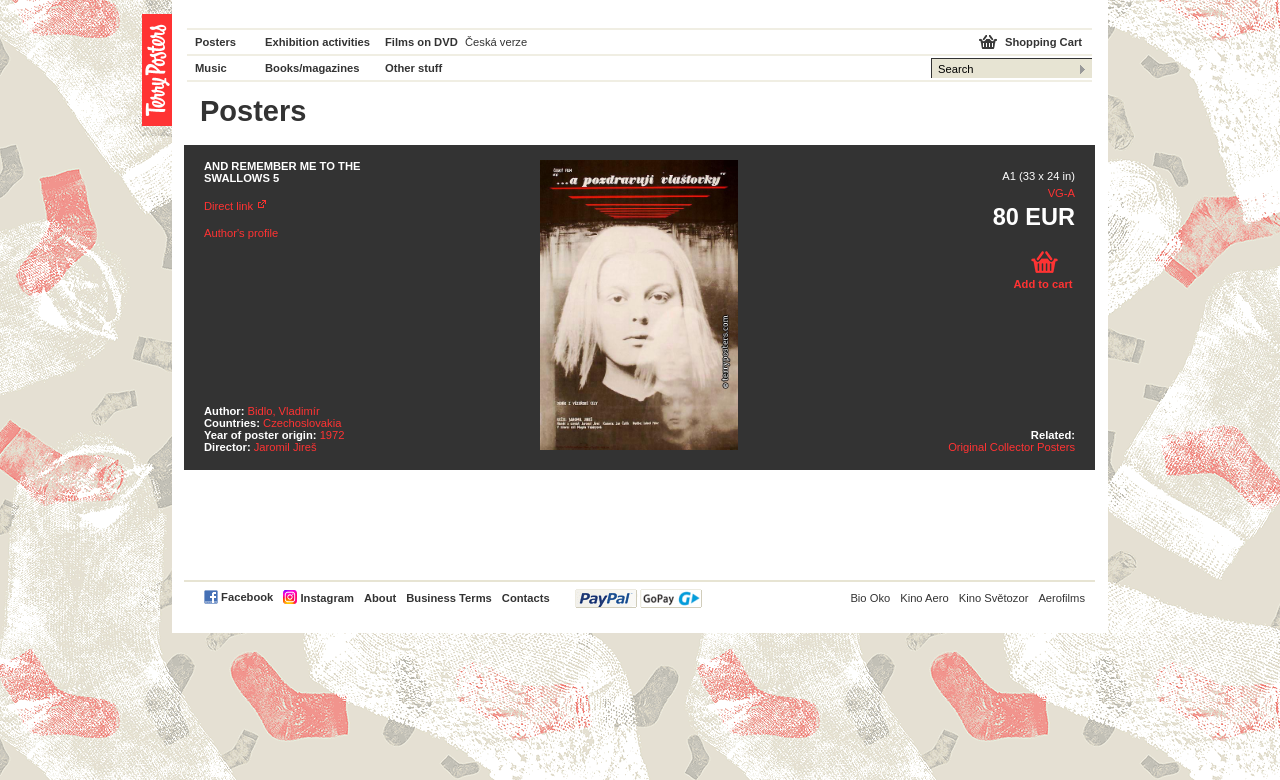  I want to click on Instagram, so click(326, 598).